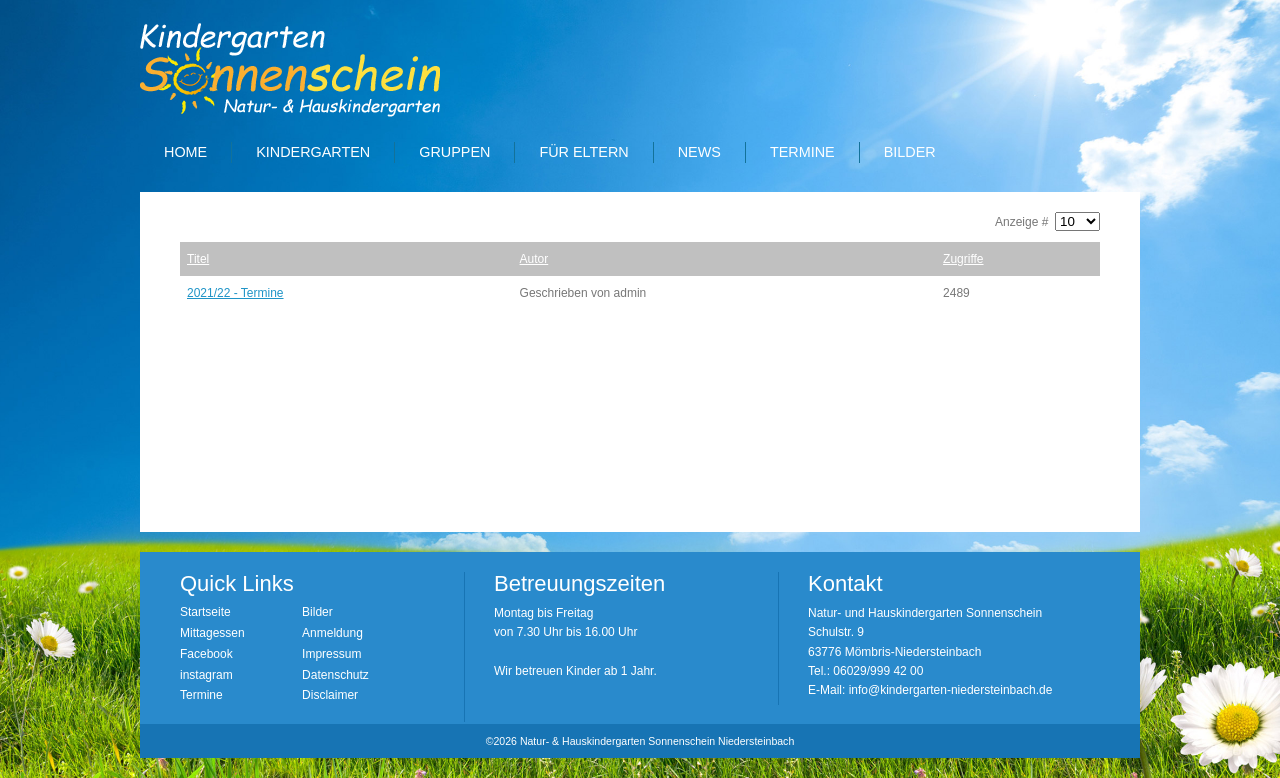 This screenshot has height=778, width=1280. What do you see at coordinates (313, 152) in the screenshot?
I see `Kindergarten` at bounding box center [313, 152].